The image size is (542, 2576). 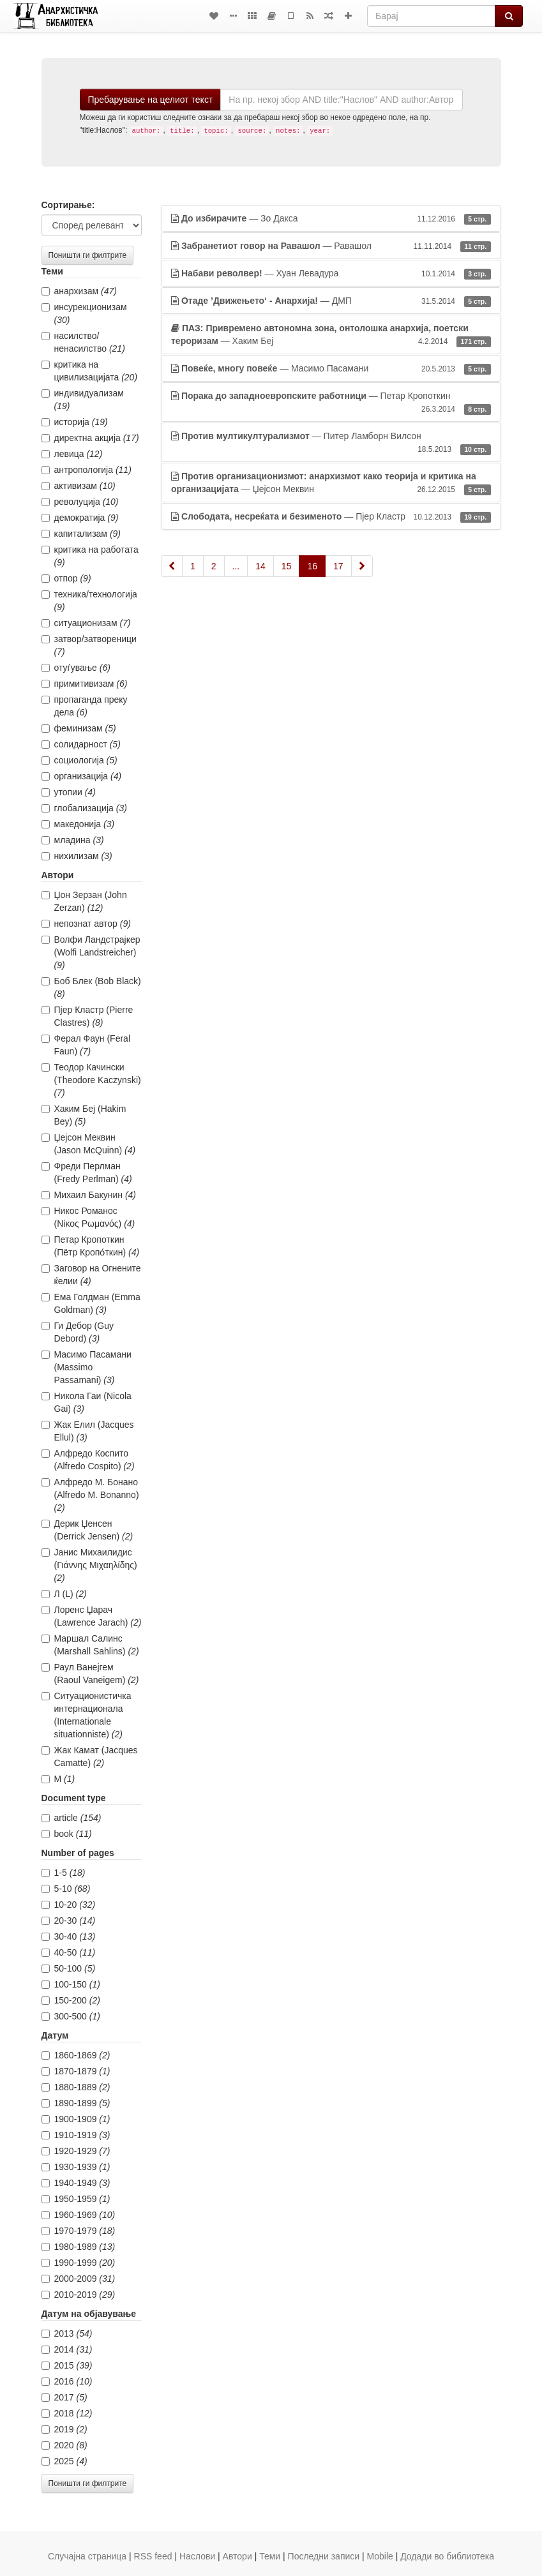 What do you see at coordinates (75, 2055) in the screenshot?
I see `1860-1869` at bounding box center [75, 2055].